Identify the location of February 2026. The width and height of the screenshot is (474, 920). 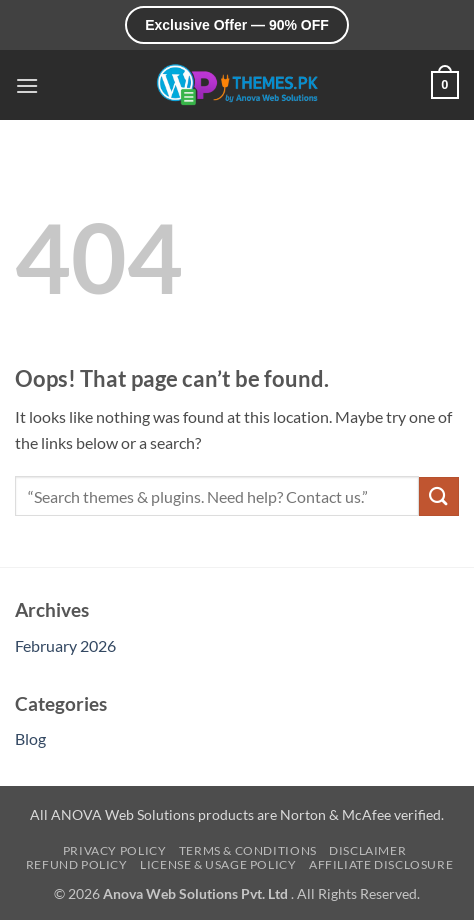
(65, 645).